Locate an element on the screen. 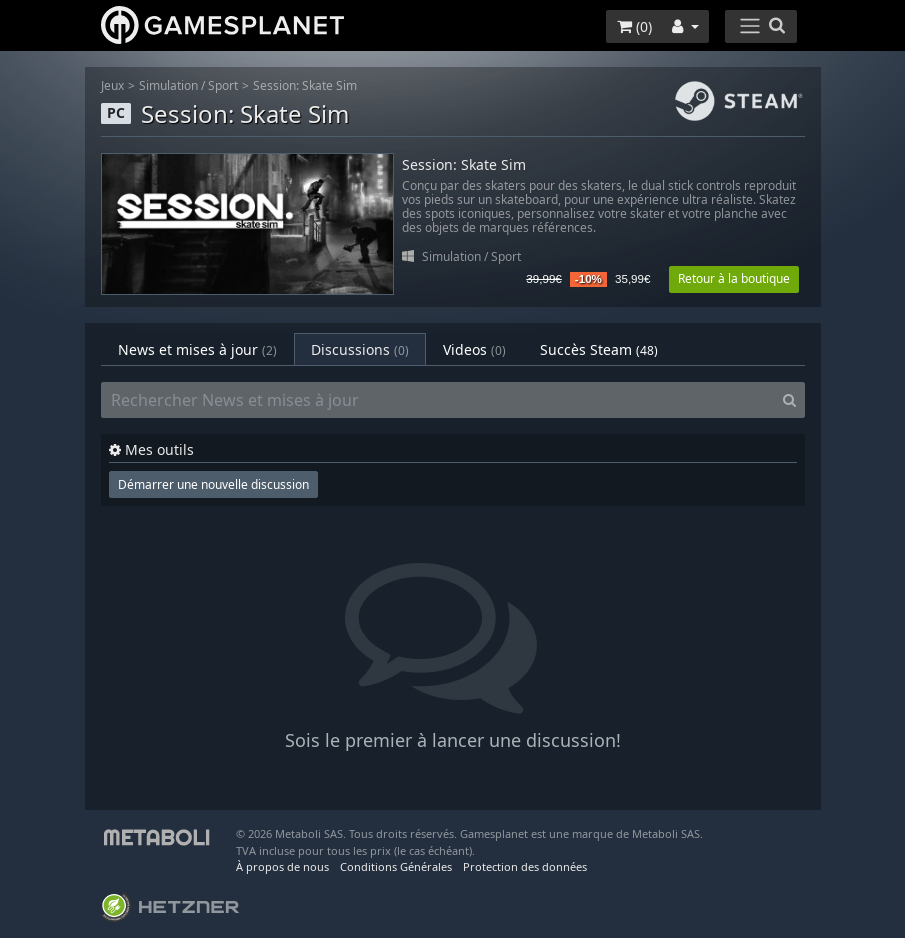 This screenshot has width=905, height=938. Succès Steam is located at coordinates (599, 349).